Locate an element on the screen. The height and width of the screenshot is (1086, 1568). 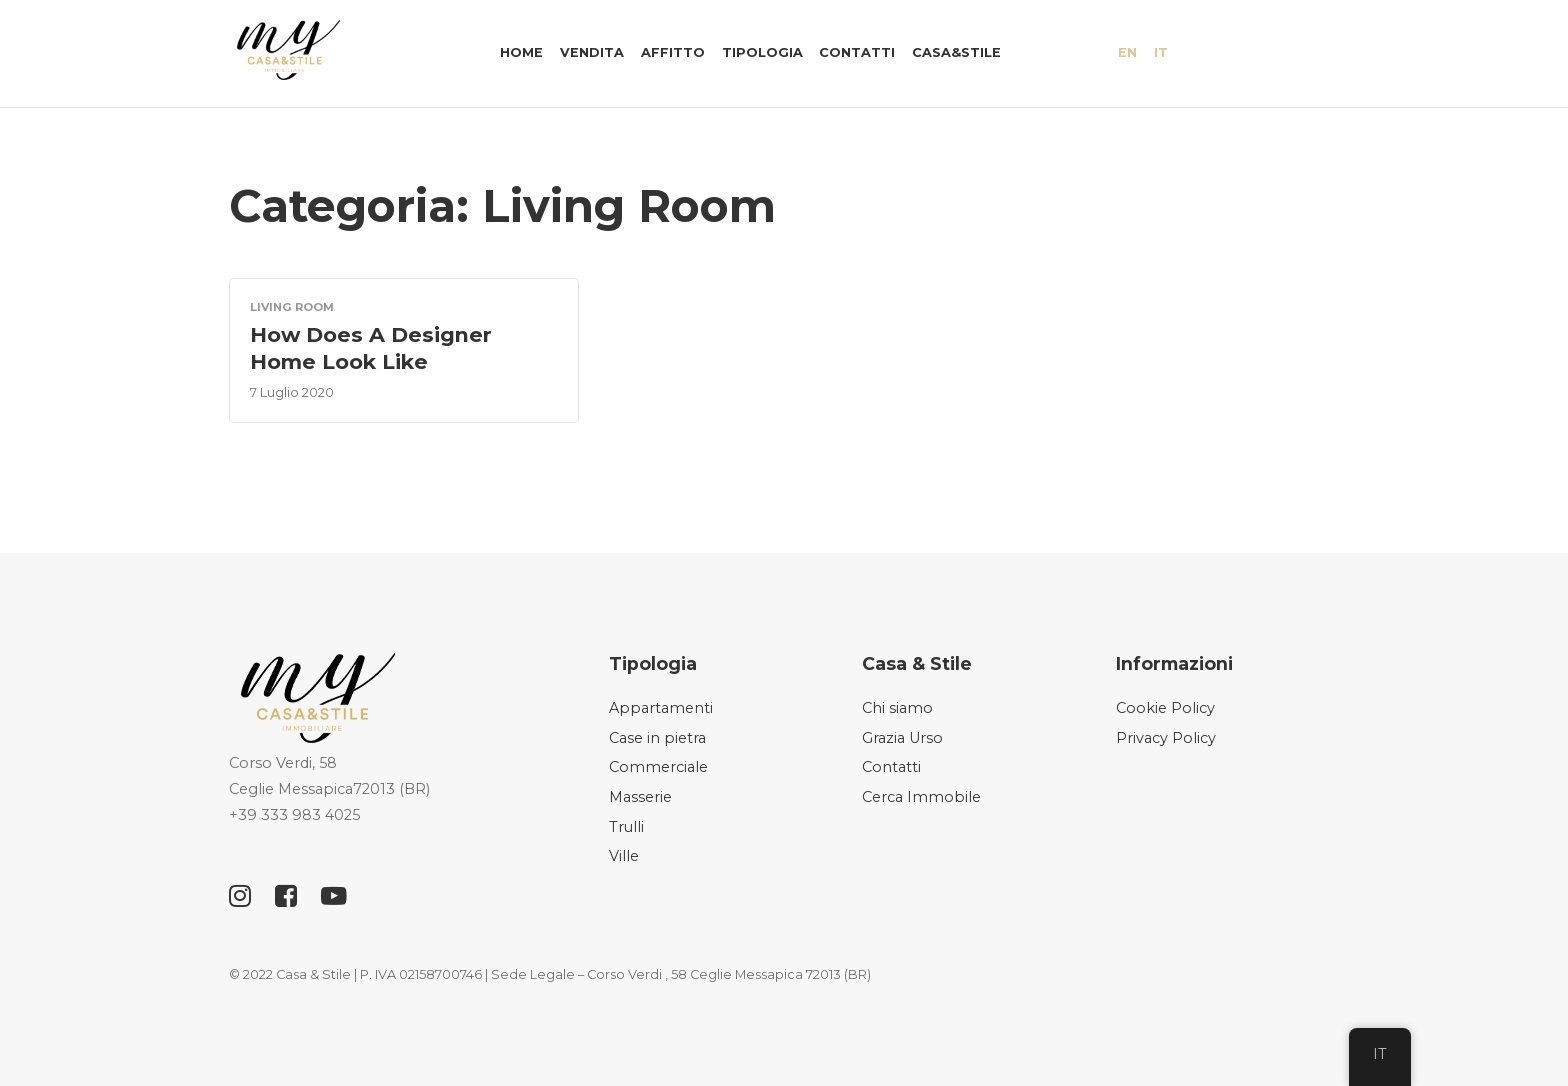
Contatti is located at coordinates (857, 52).